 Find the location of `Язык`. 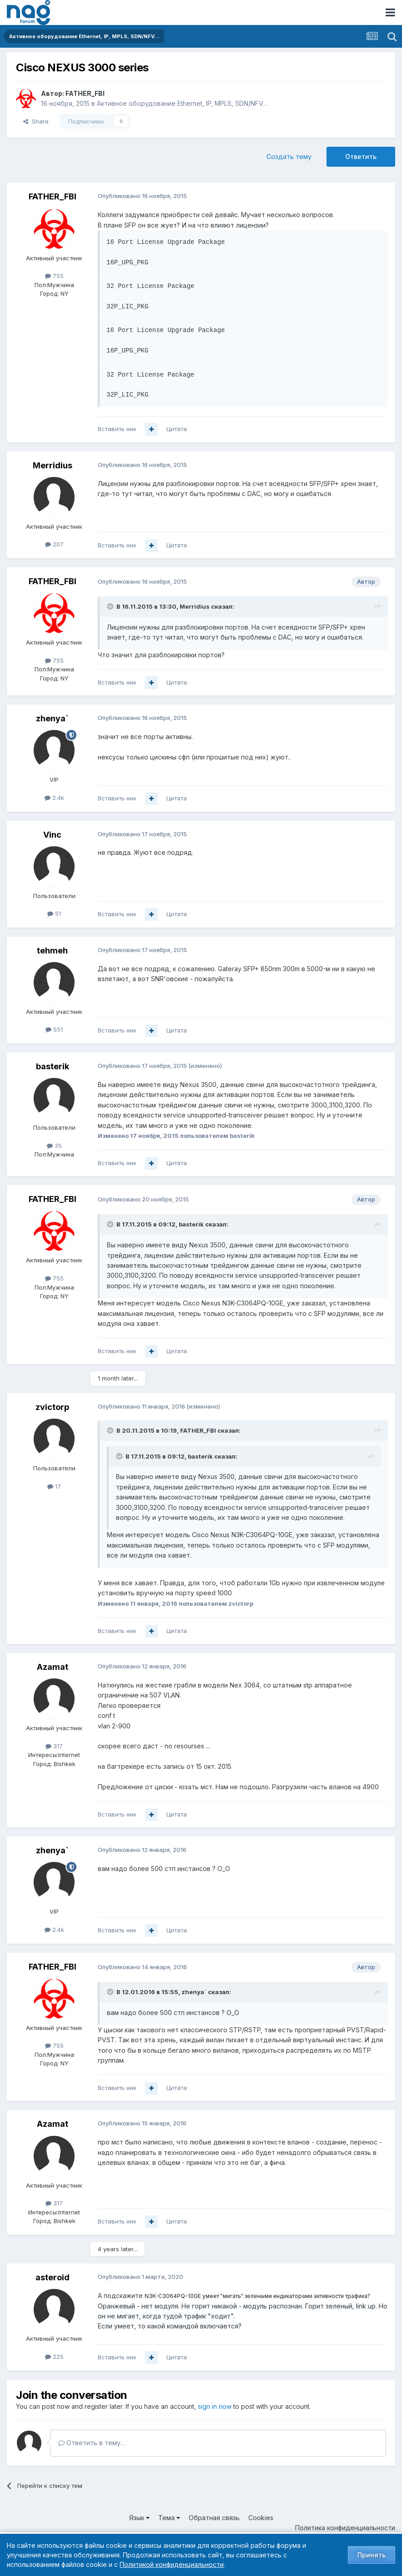

Язык is located at coordinates (139, 2517).